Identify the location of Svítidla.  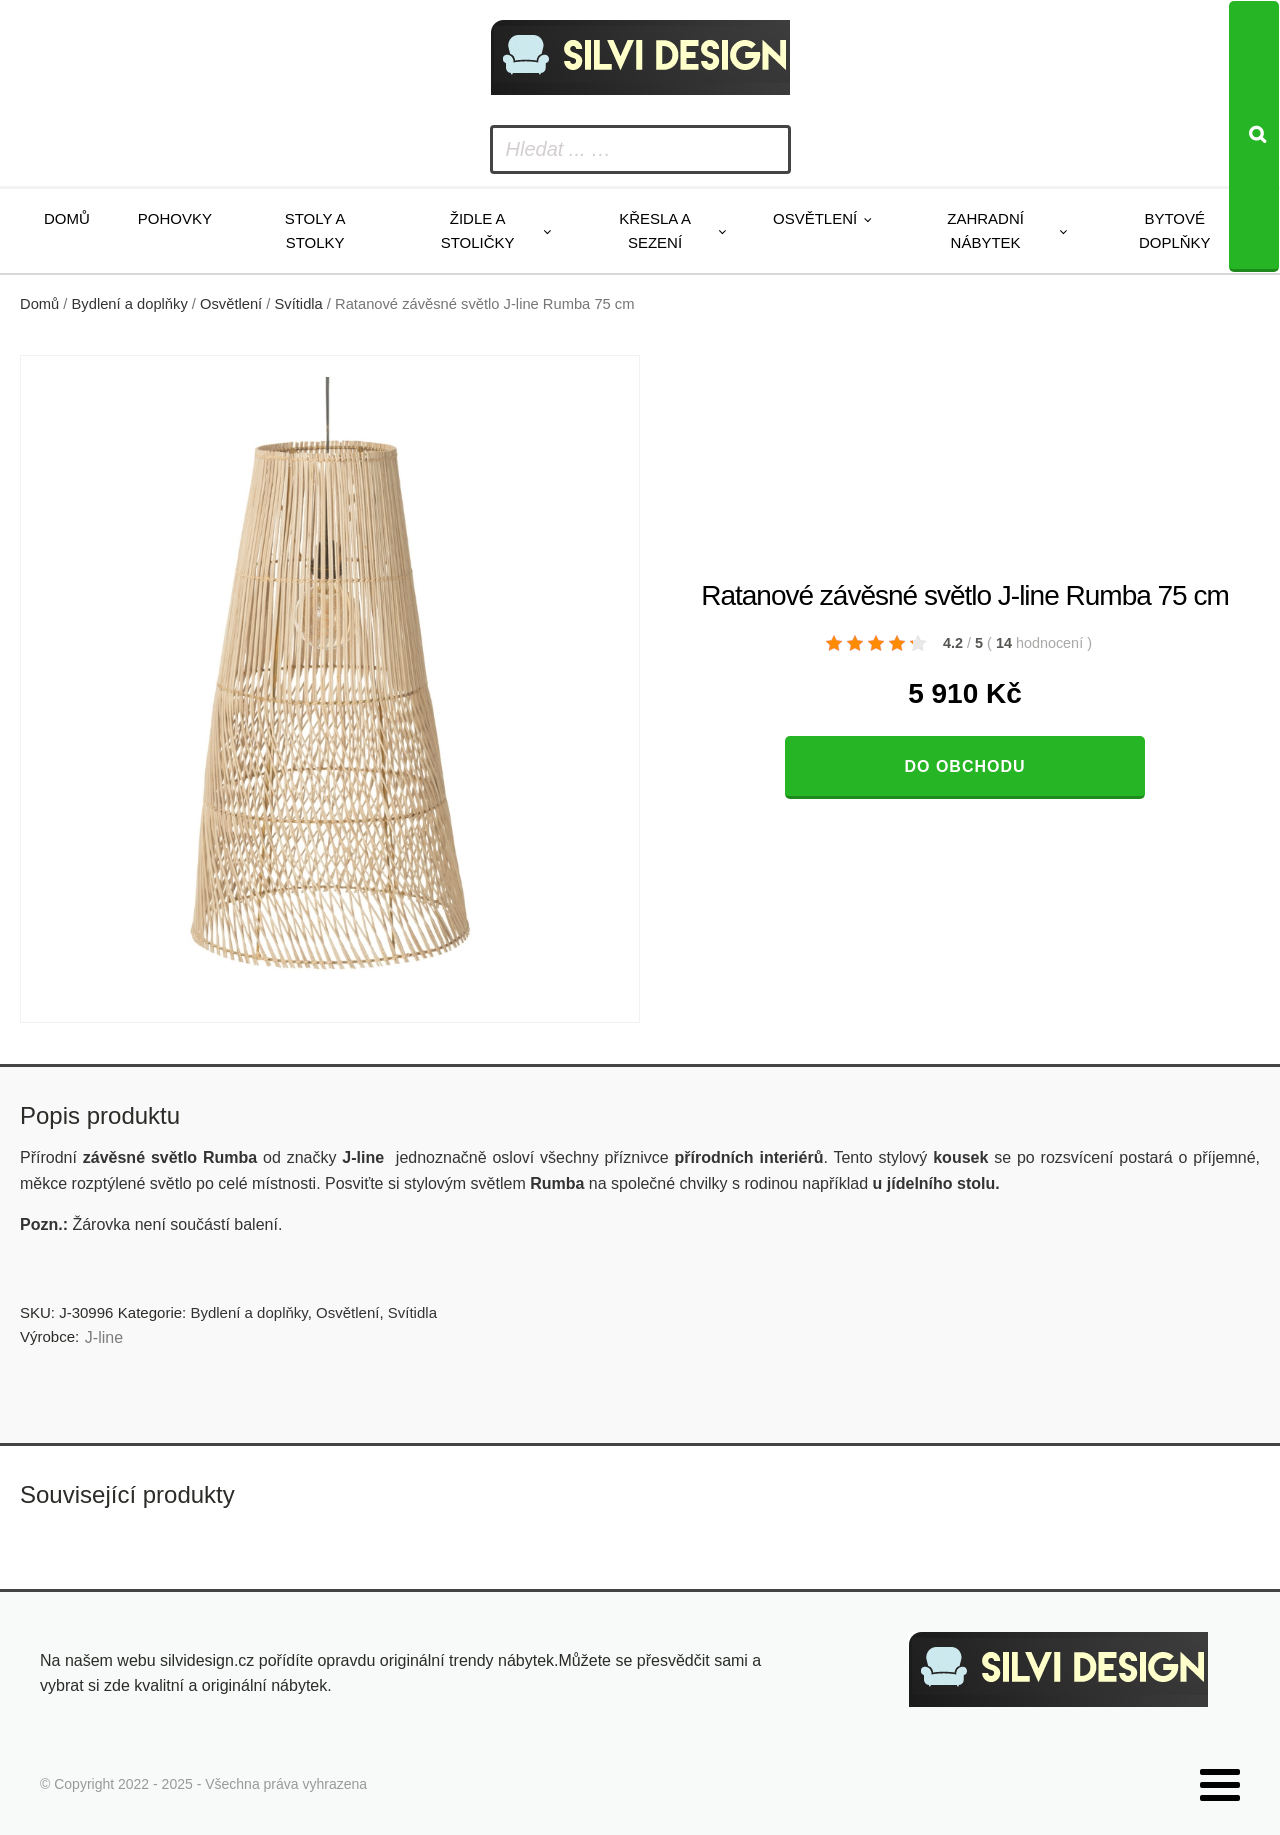
(299, 304).